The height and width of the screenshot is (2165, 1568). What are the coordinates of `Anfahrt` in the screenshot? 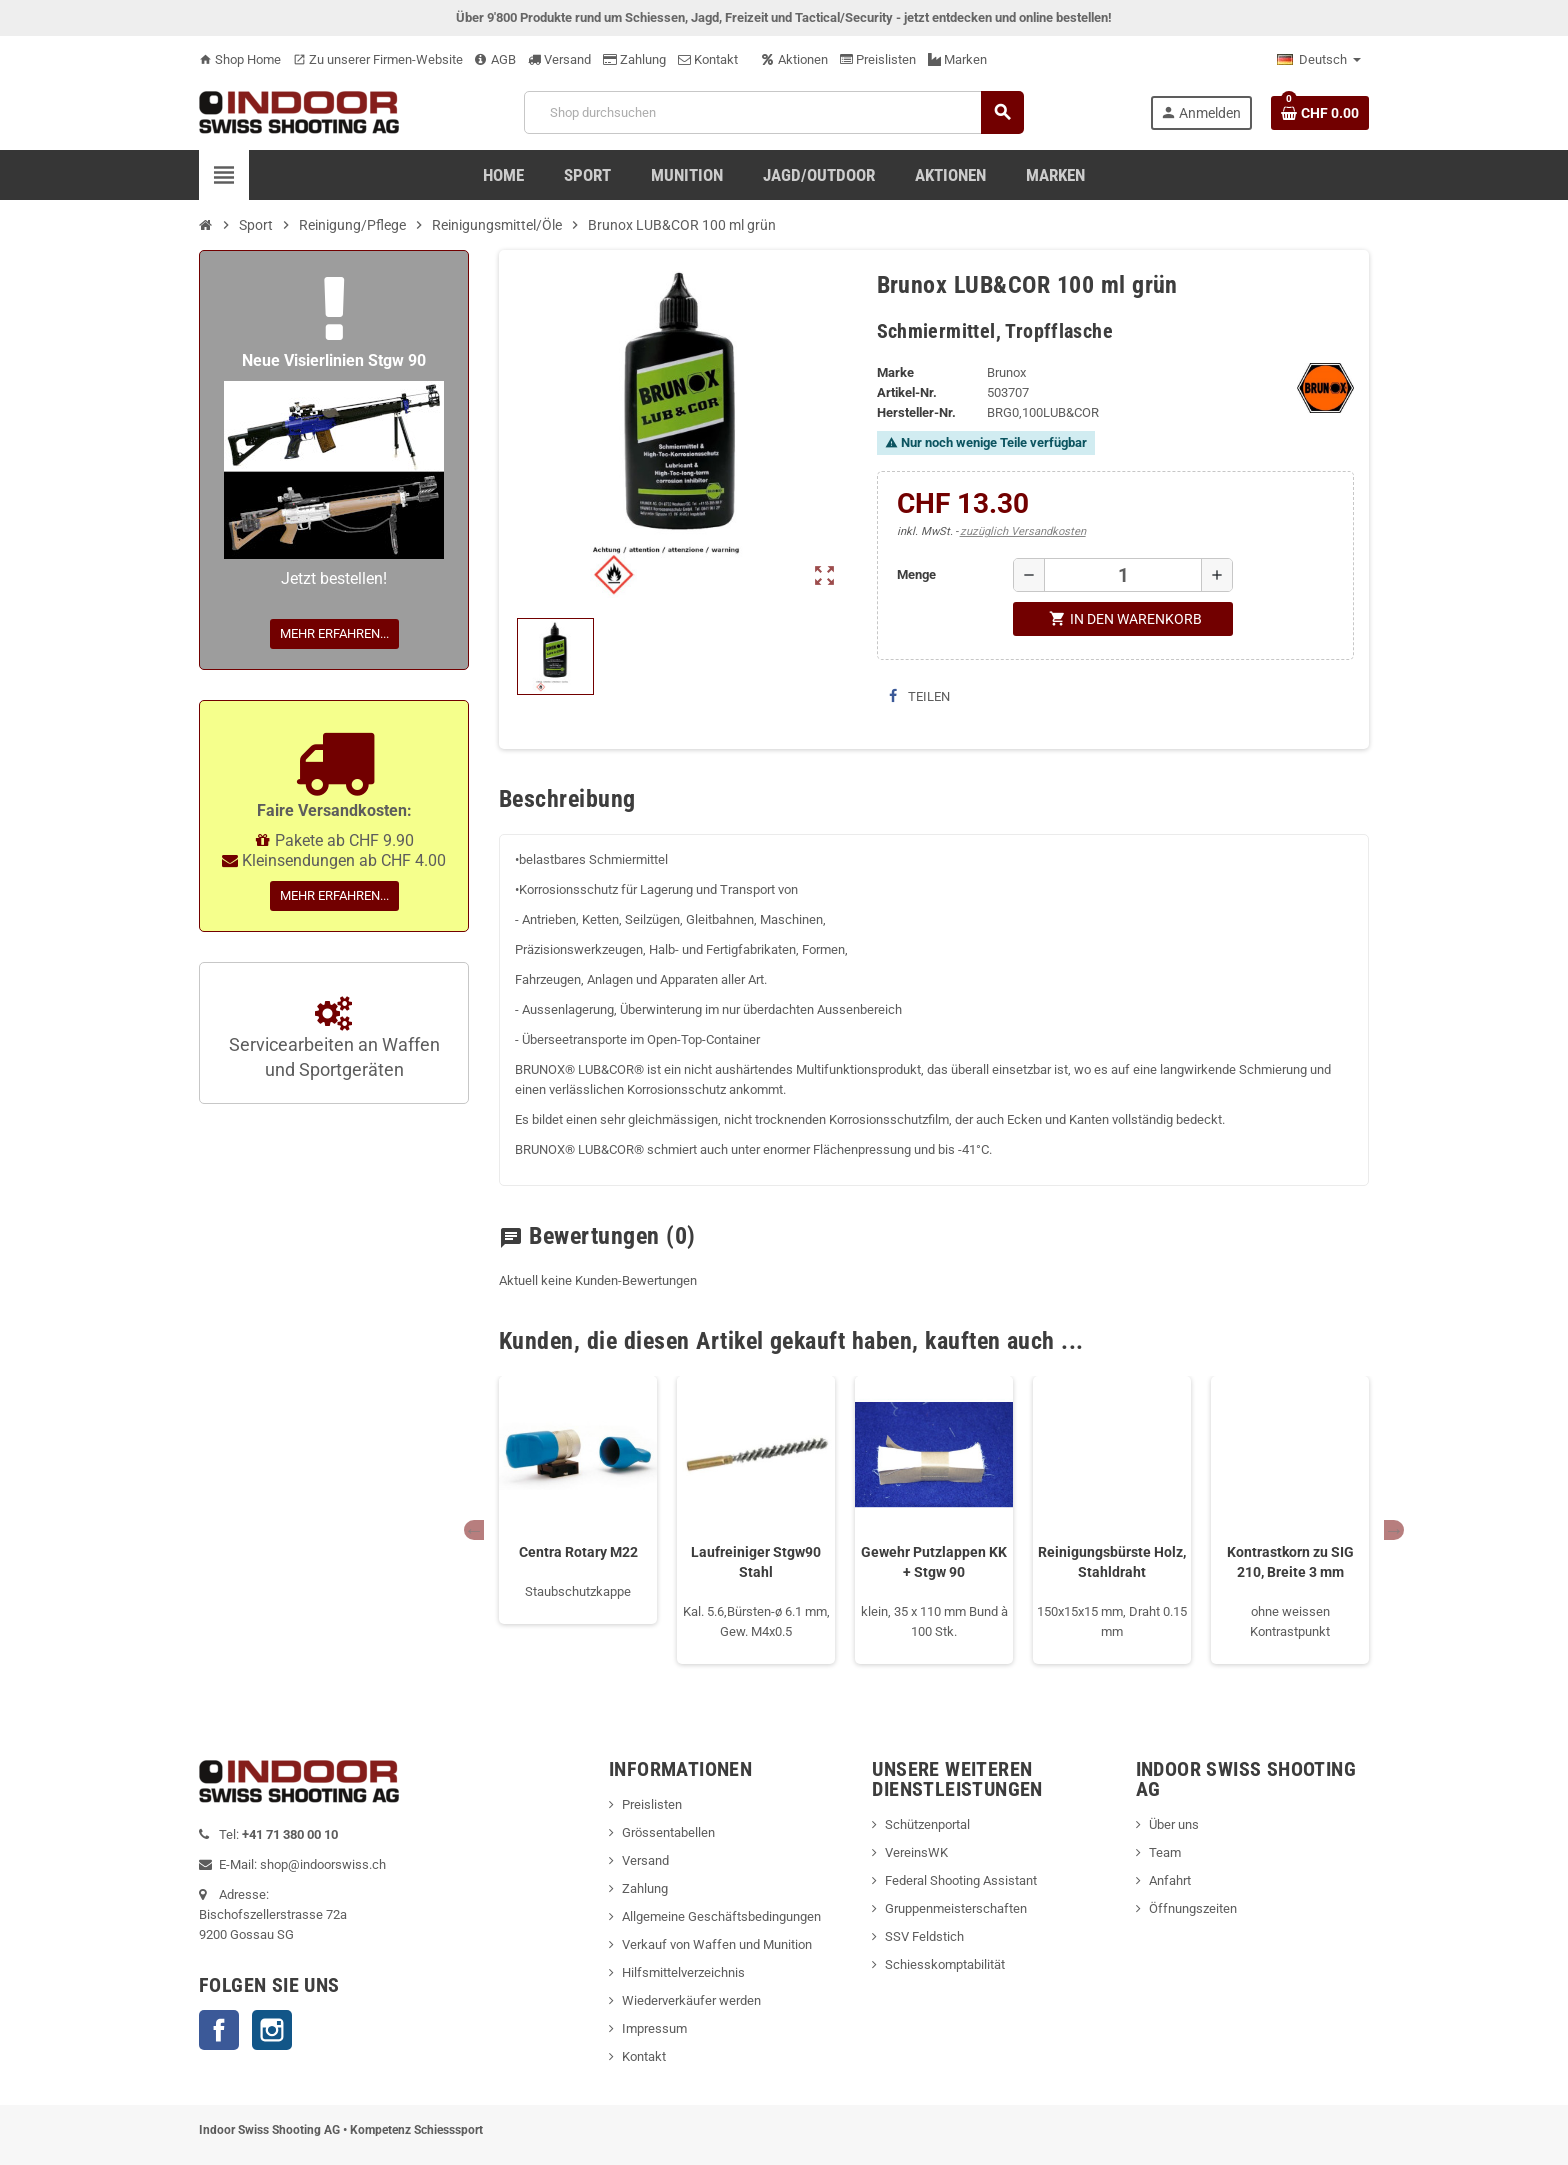 It's located at (1170, 1880).